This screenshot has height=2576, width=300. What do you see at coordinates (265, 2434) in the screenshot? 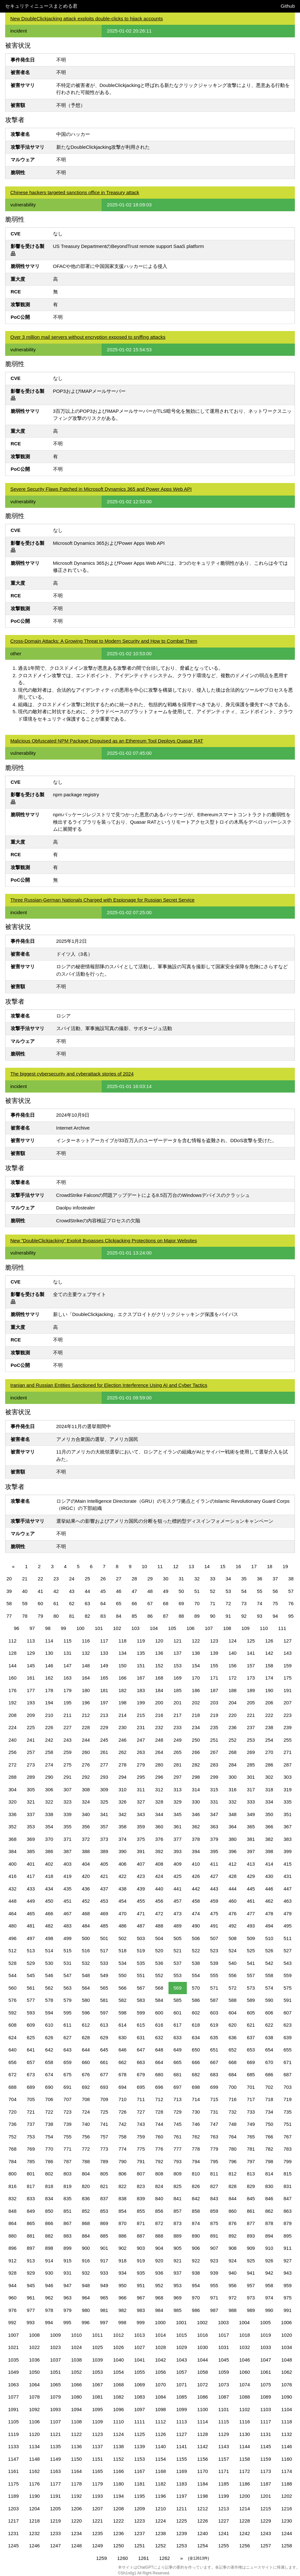
I see `1131` at bounding box center [265, 2434].